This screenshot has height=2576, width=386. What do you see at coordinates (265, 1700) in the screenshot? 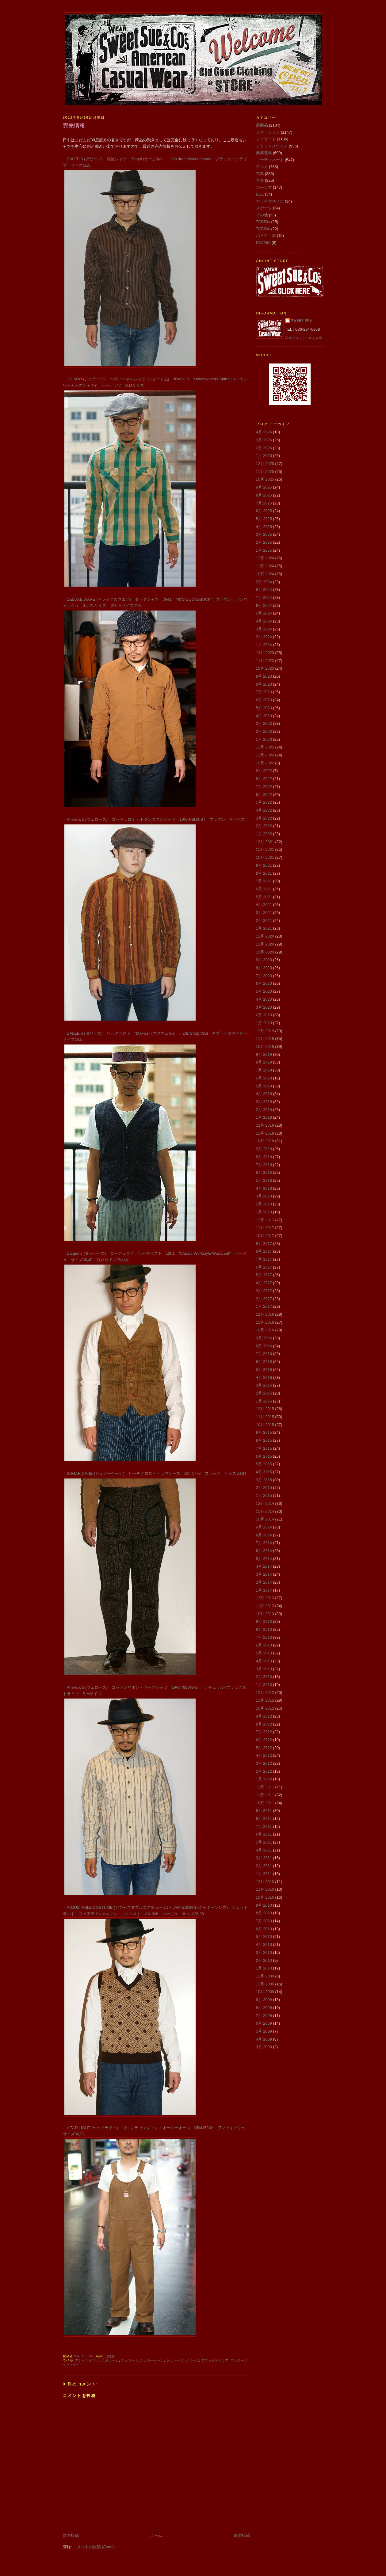
I see `11月 2012` at bounding box center [265, 1700].